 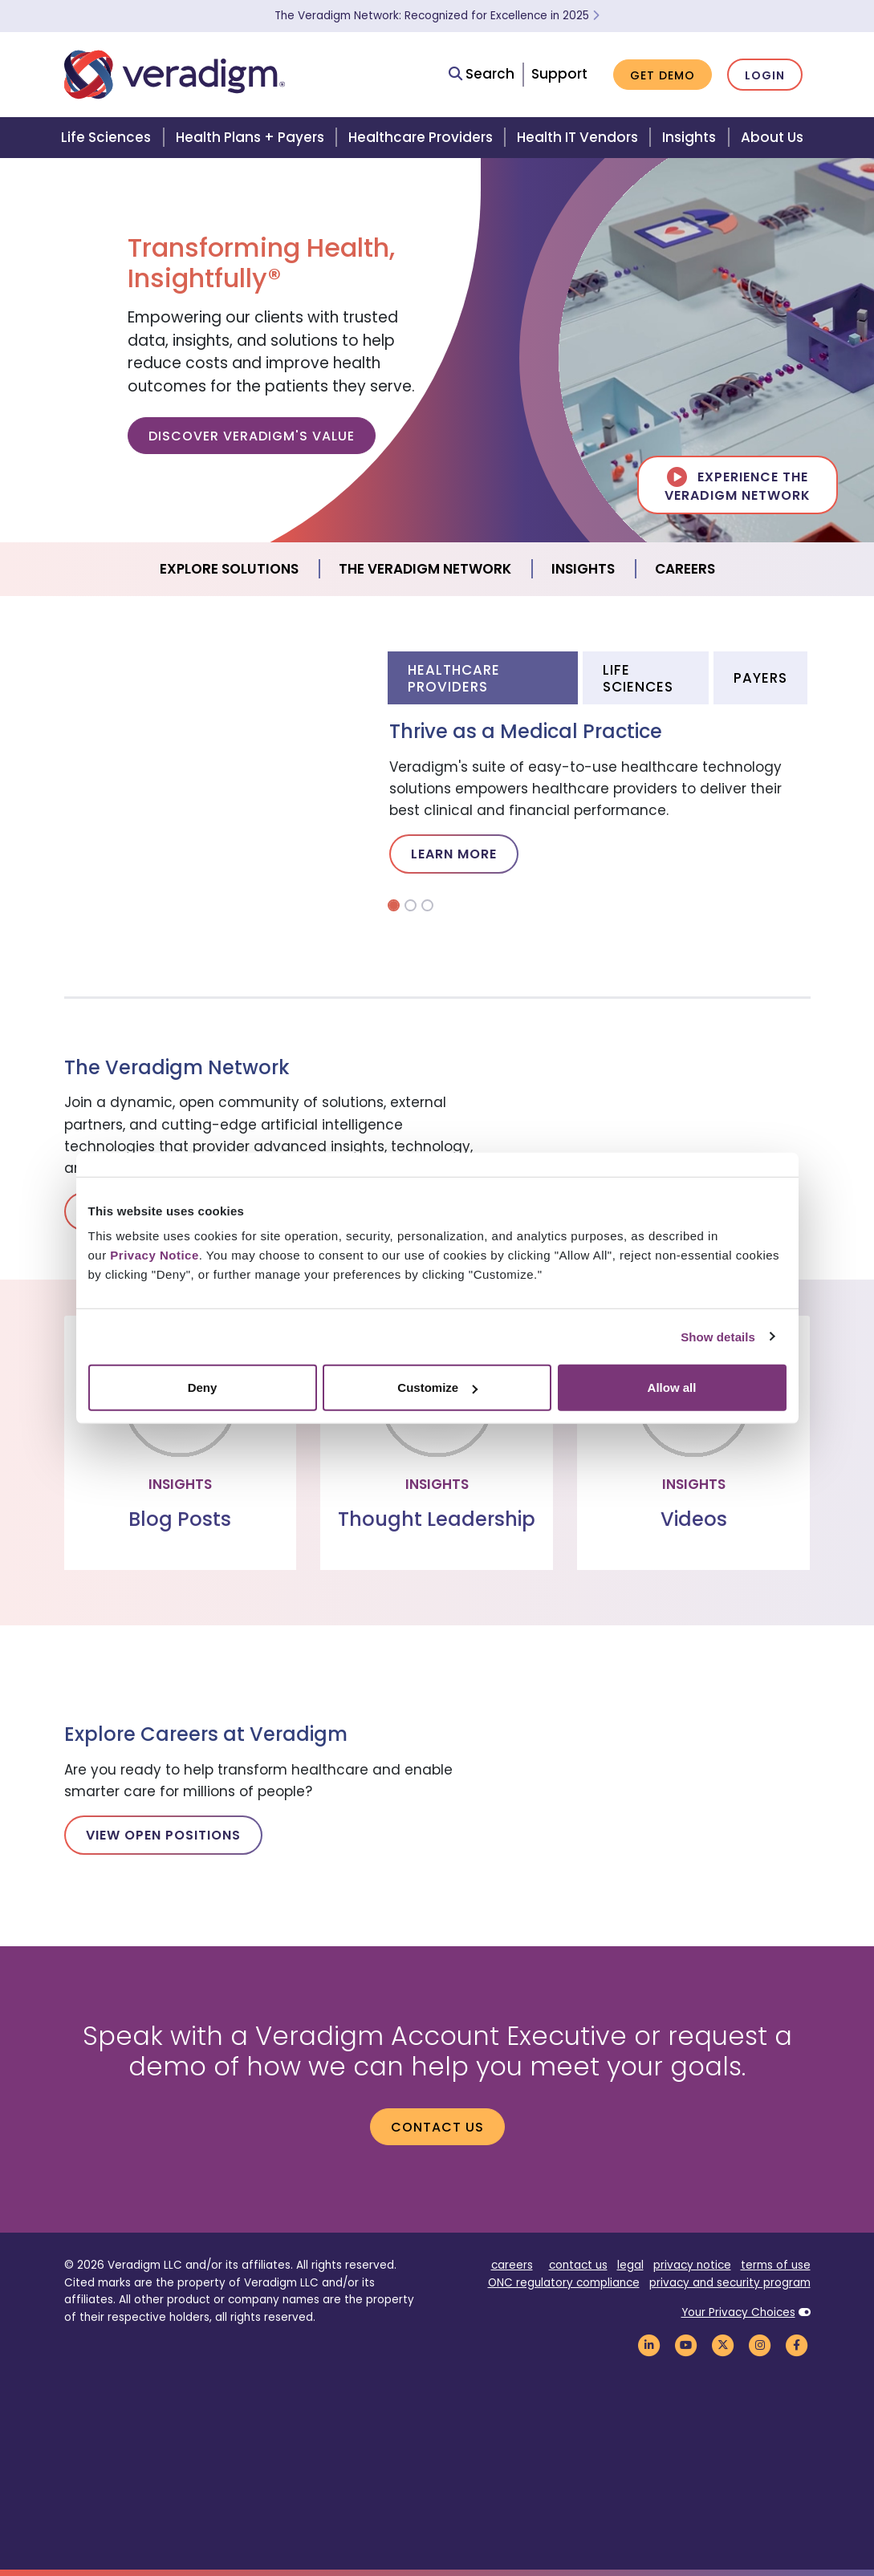 I want to click on privacy and security program, so click(x=730, y=2282).